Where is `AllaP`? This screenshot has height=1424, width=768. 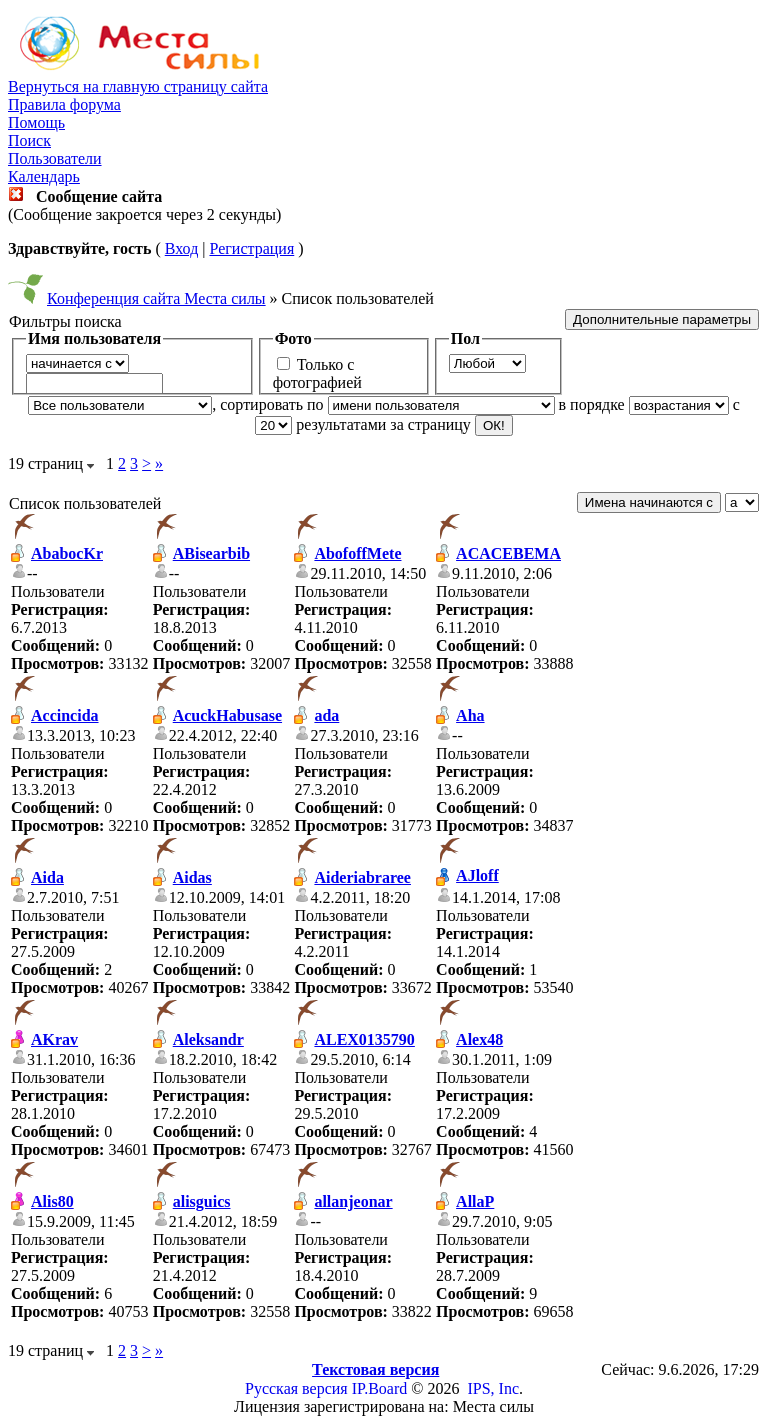 AllaP is located at coordinates (475, 1201).